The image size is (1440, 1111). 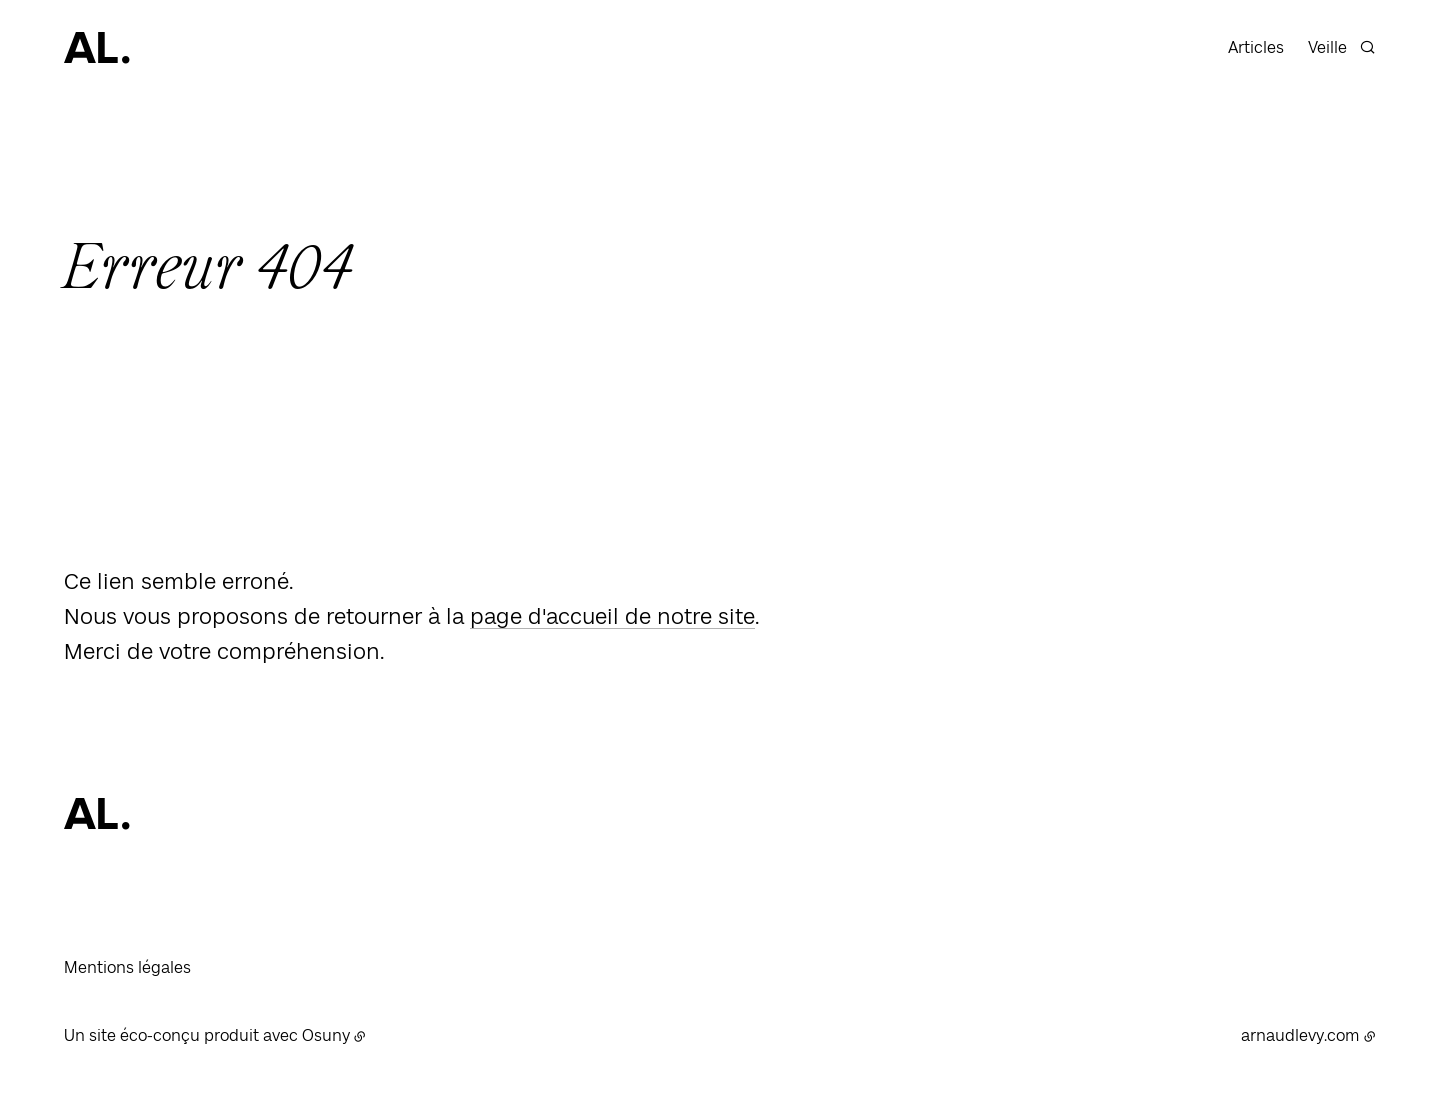 I want to click on Veille, so click(x=1327, y=47).